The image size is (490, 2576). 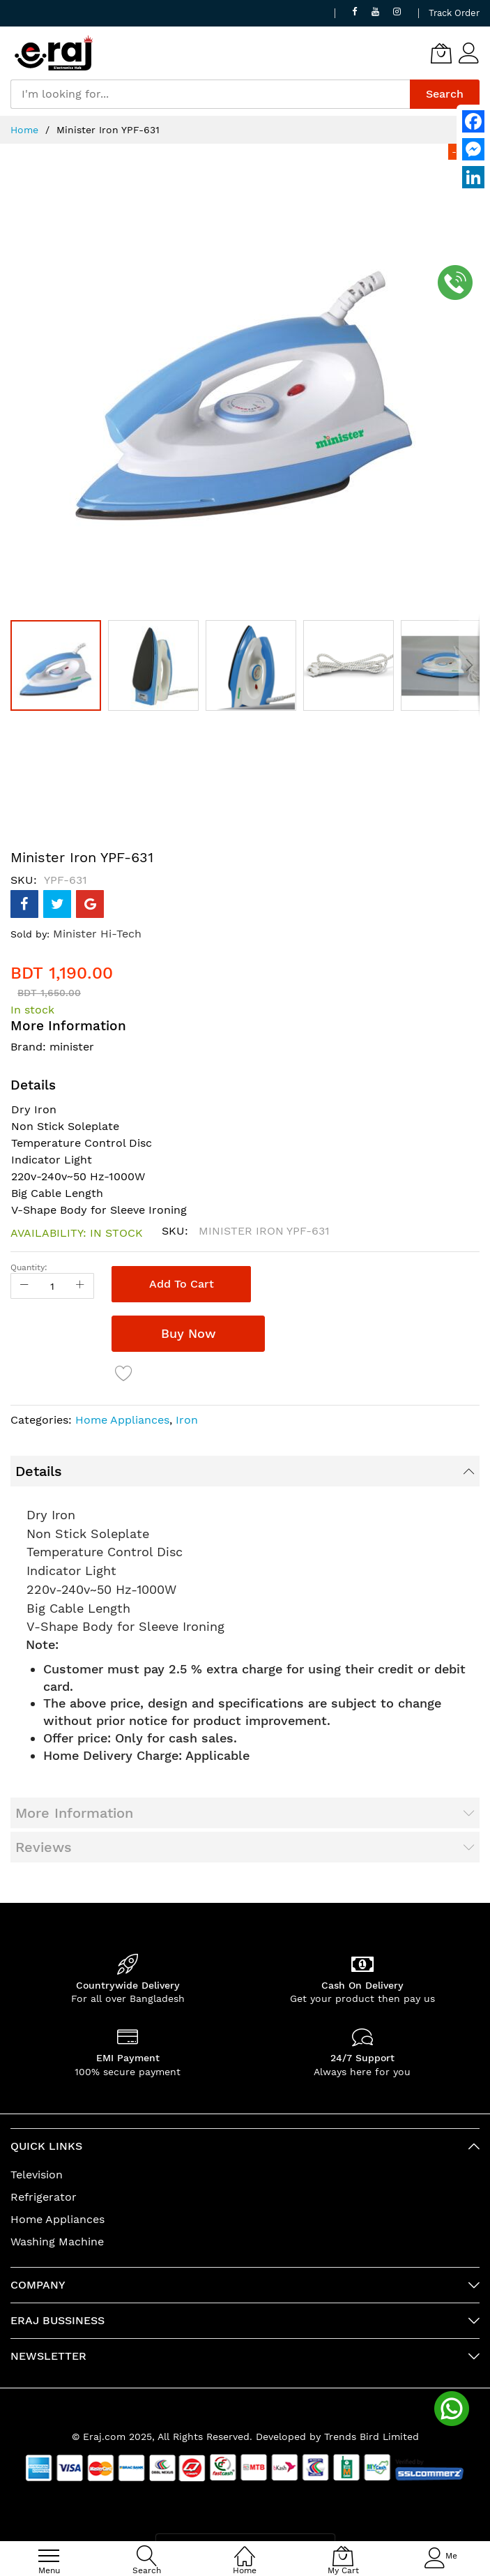 I want to click on [Reduced Qty], so click(x=24, y=1286).